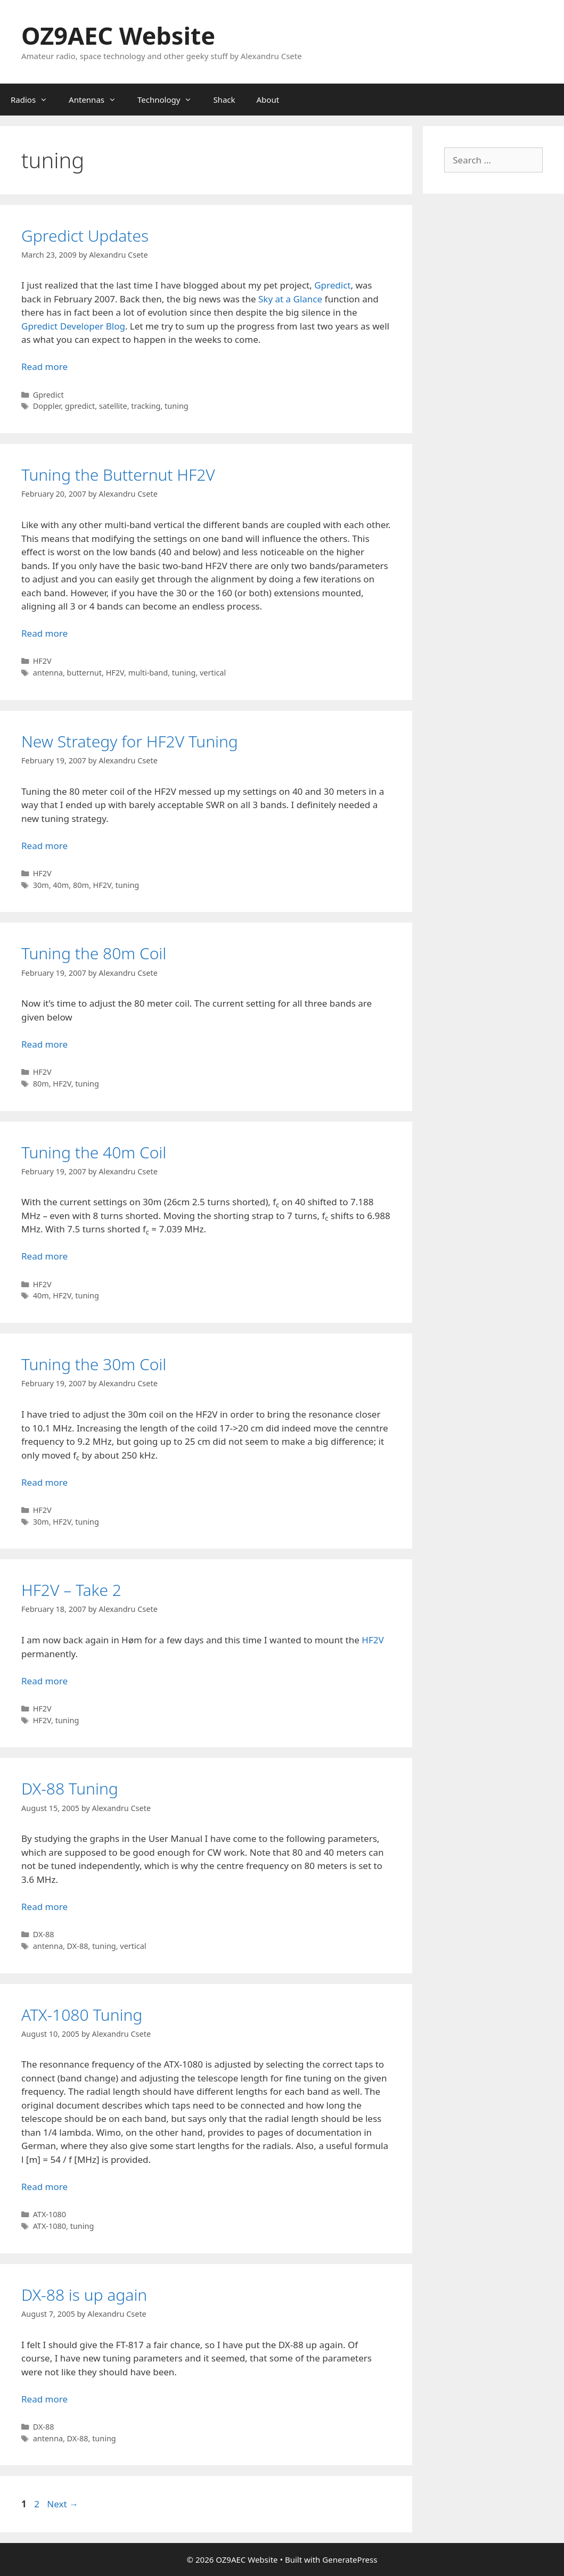 Image resolution: width=564 pixels, height=2576 pixels. What do you see at coordinates (84, 673) in the screenshot?
I see `butternut` at bounding box center [84, 673].